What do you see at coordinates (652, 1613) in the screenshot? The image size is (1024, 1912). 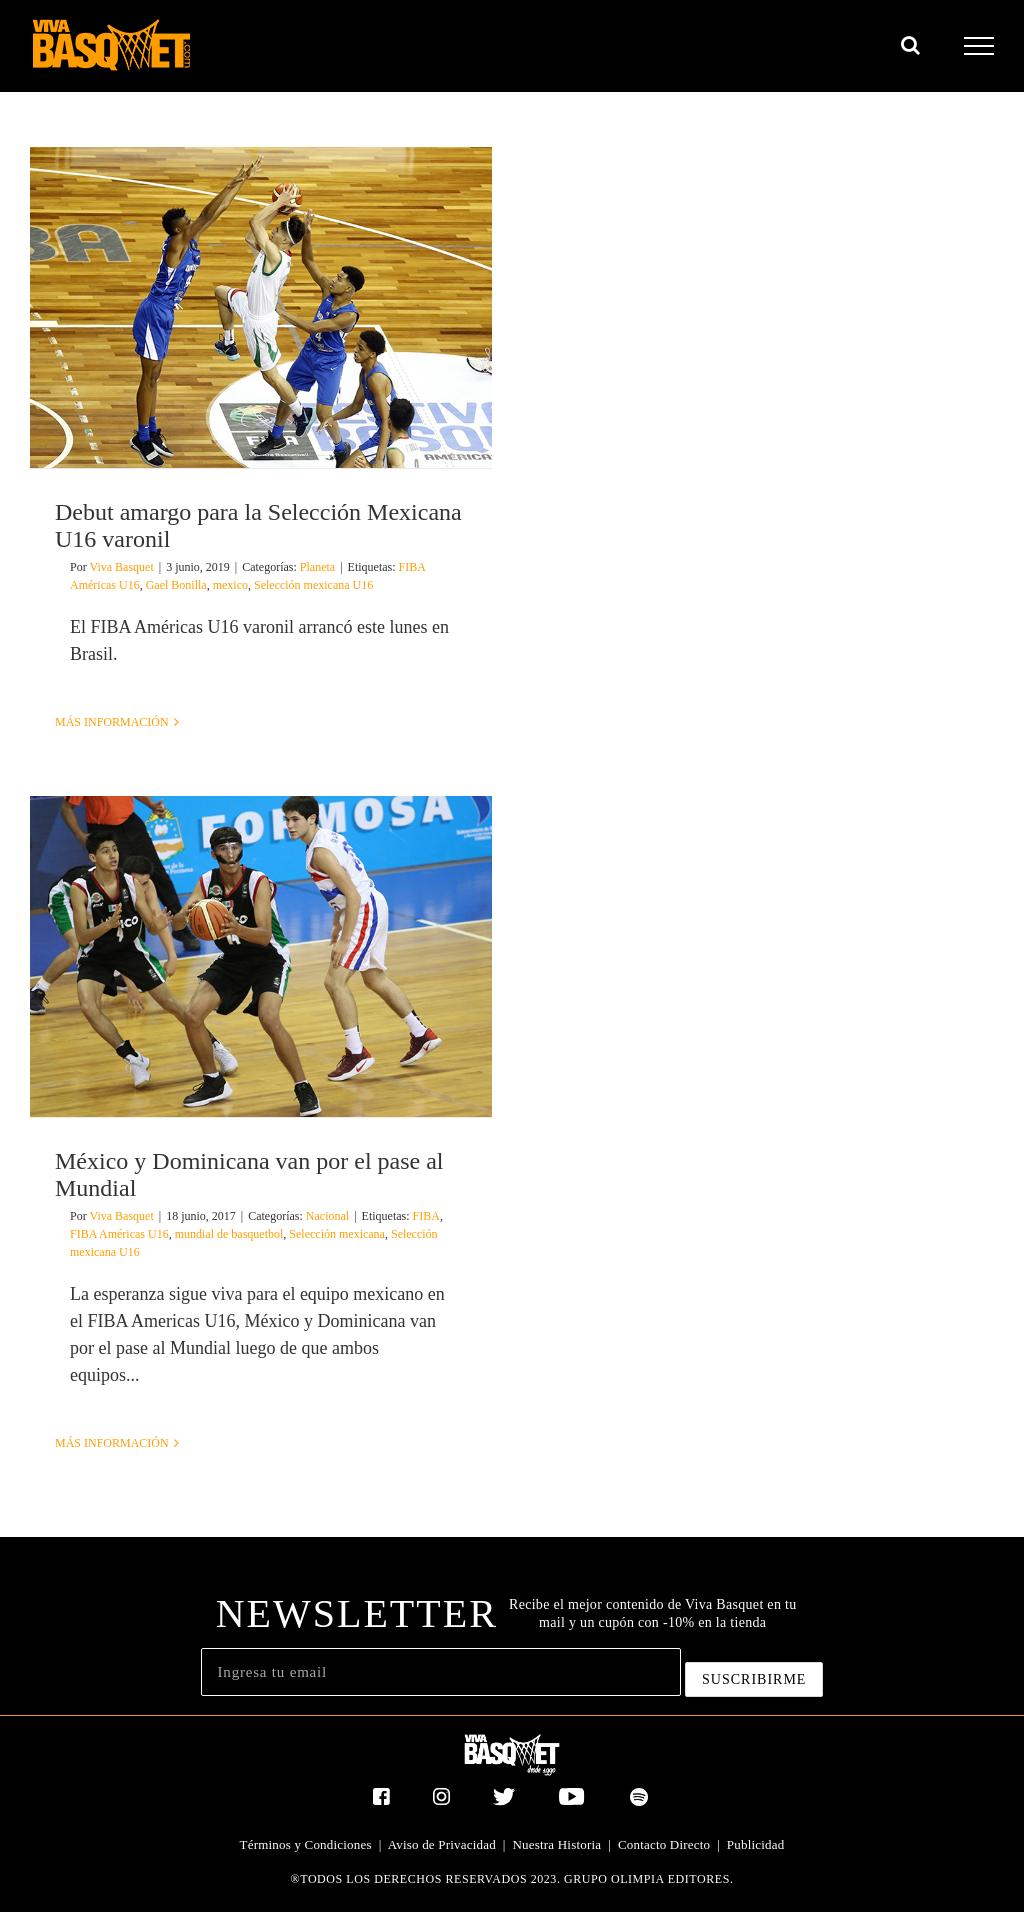 I see `Recibe el mejor contenido de Viva Basquet en tu mail y un cupón con -10% en la tienda` at bounding box center [652, 1613].